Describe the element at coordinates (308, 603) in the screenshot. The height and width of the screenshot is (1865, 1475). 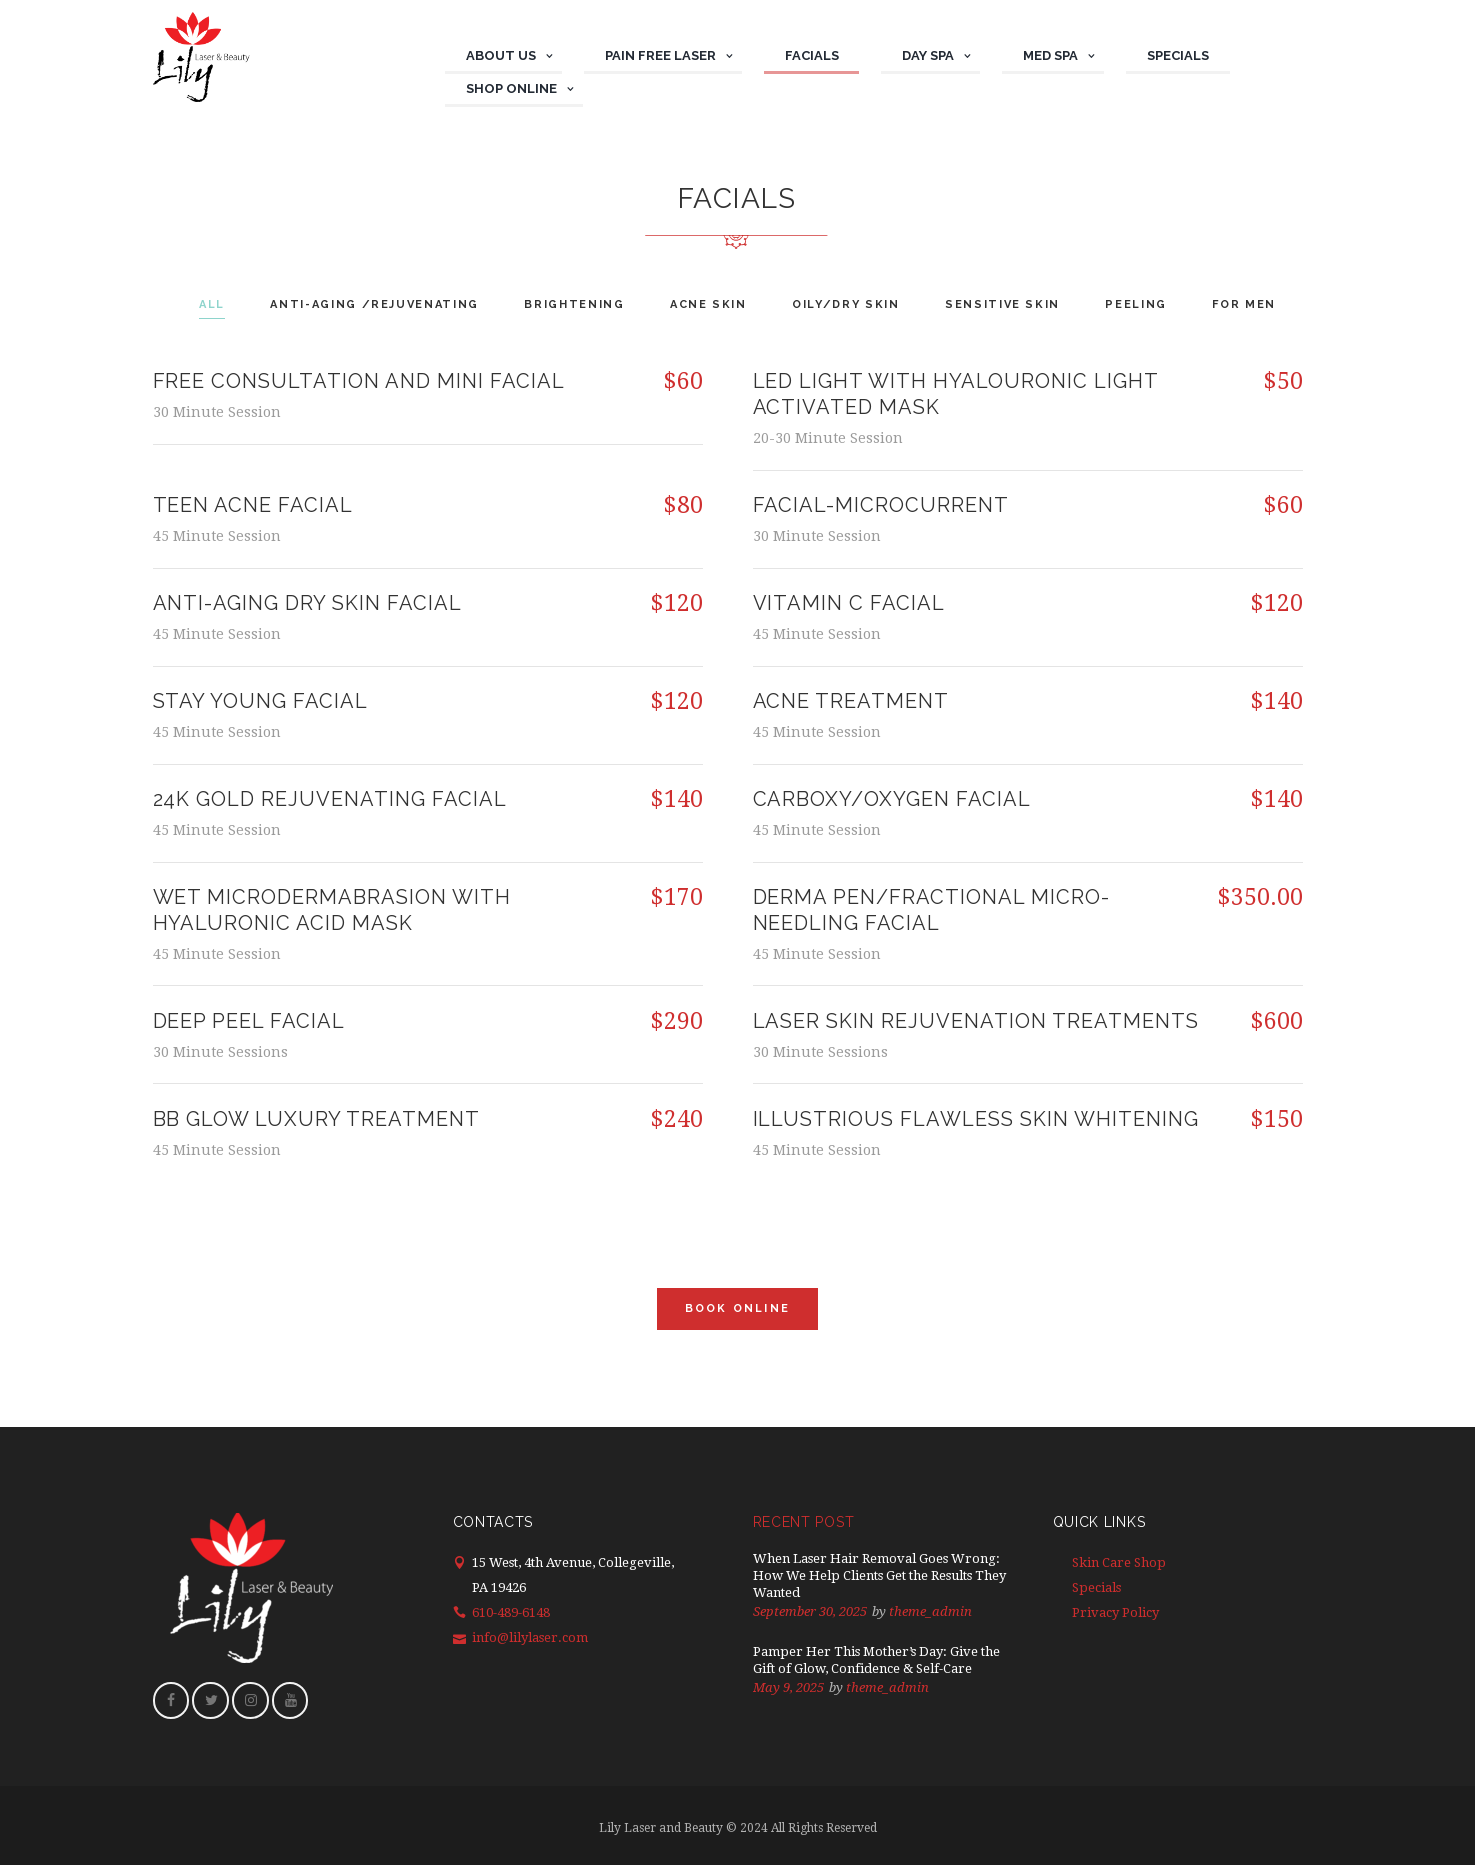
I see `ANTI-AGING DRY SKIN FACIAL` at that location.